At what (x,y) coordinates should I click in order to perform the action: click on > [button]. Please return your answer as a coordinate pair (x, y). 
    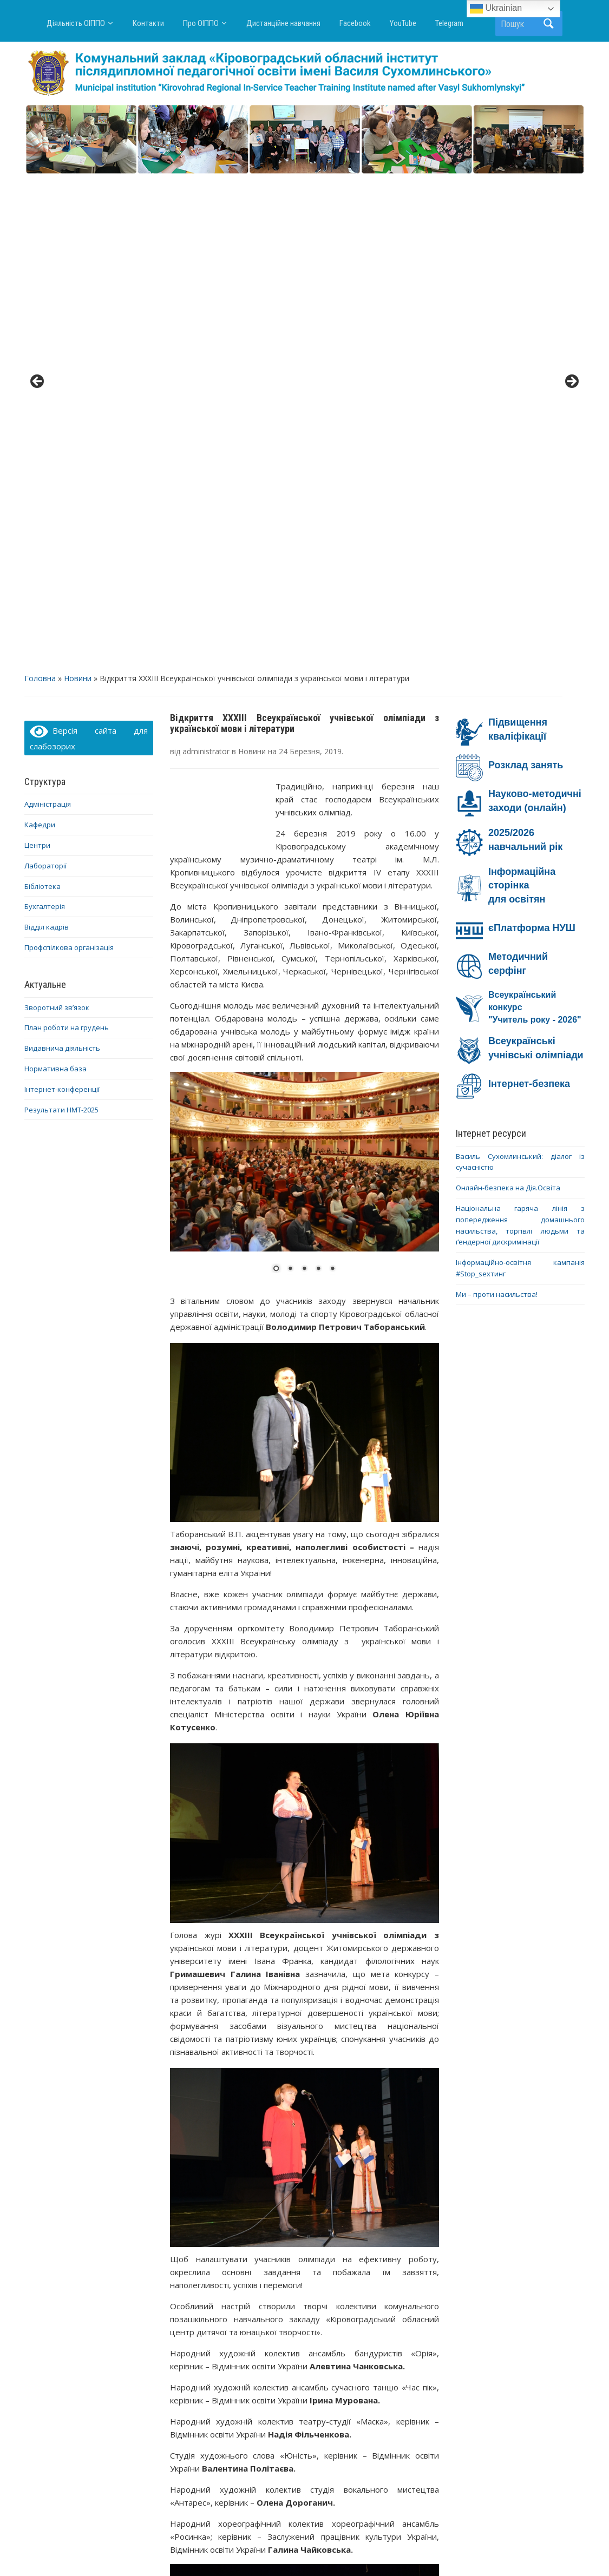
    Looking at the image, I should click on (571, 137).